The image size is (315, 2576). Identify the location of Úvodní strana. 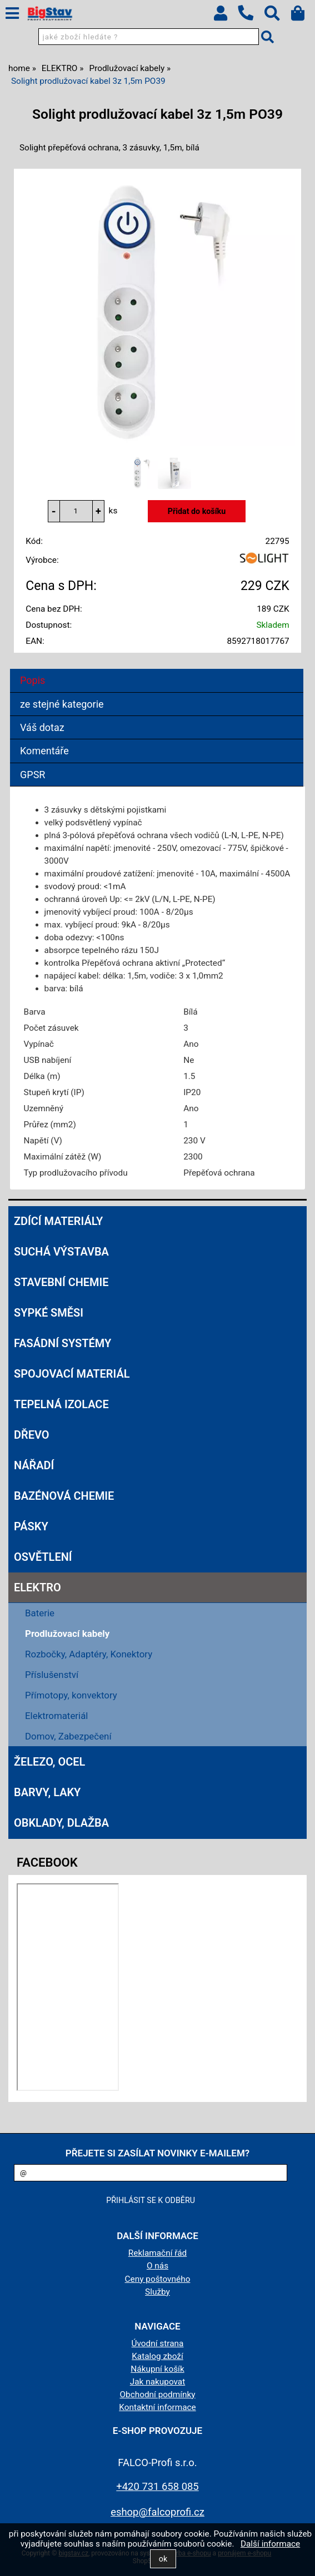
(158, 2343).